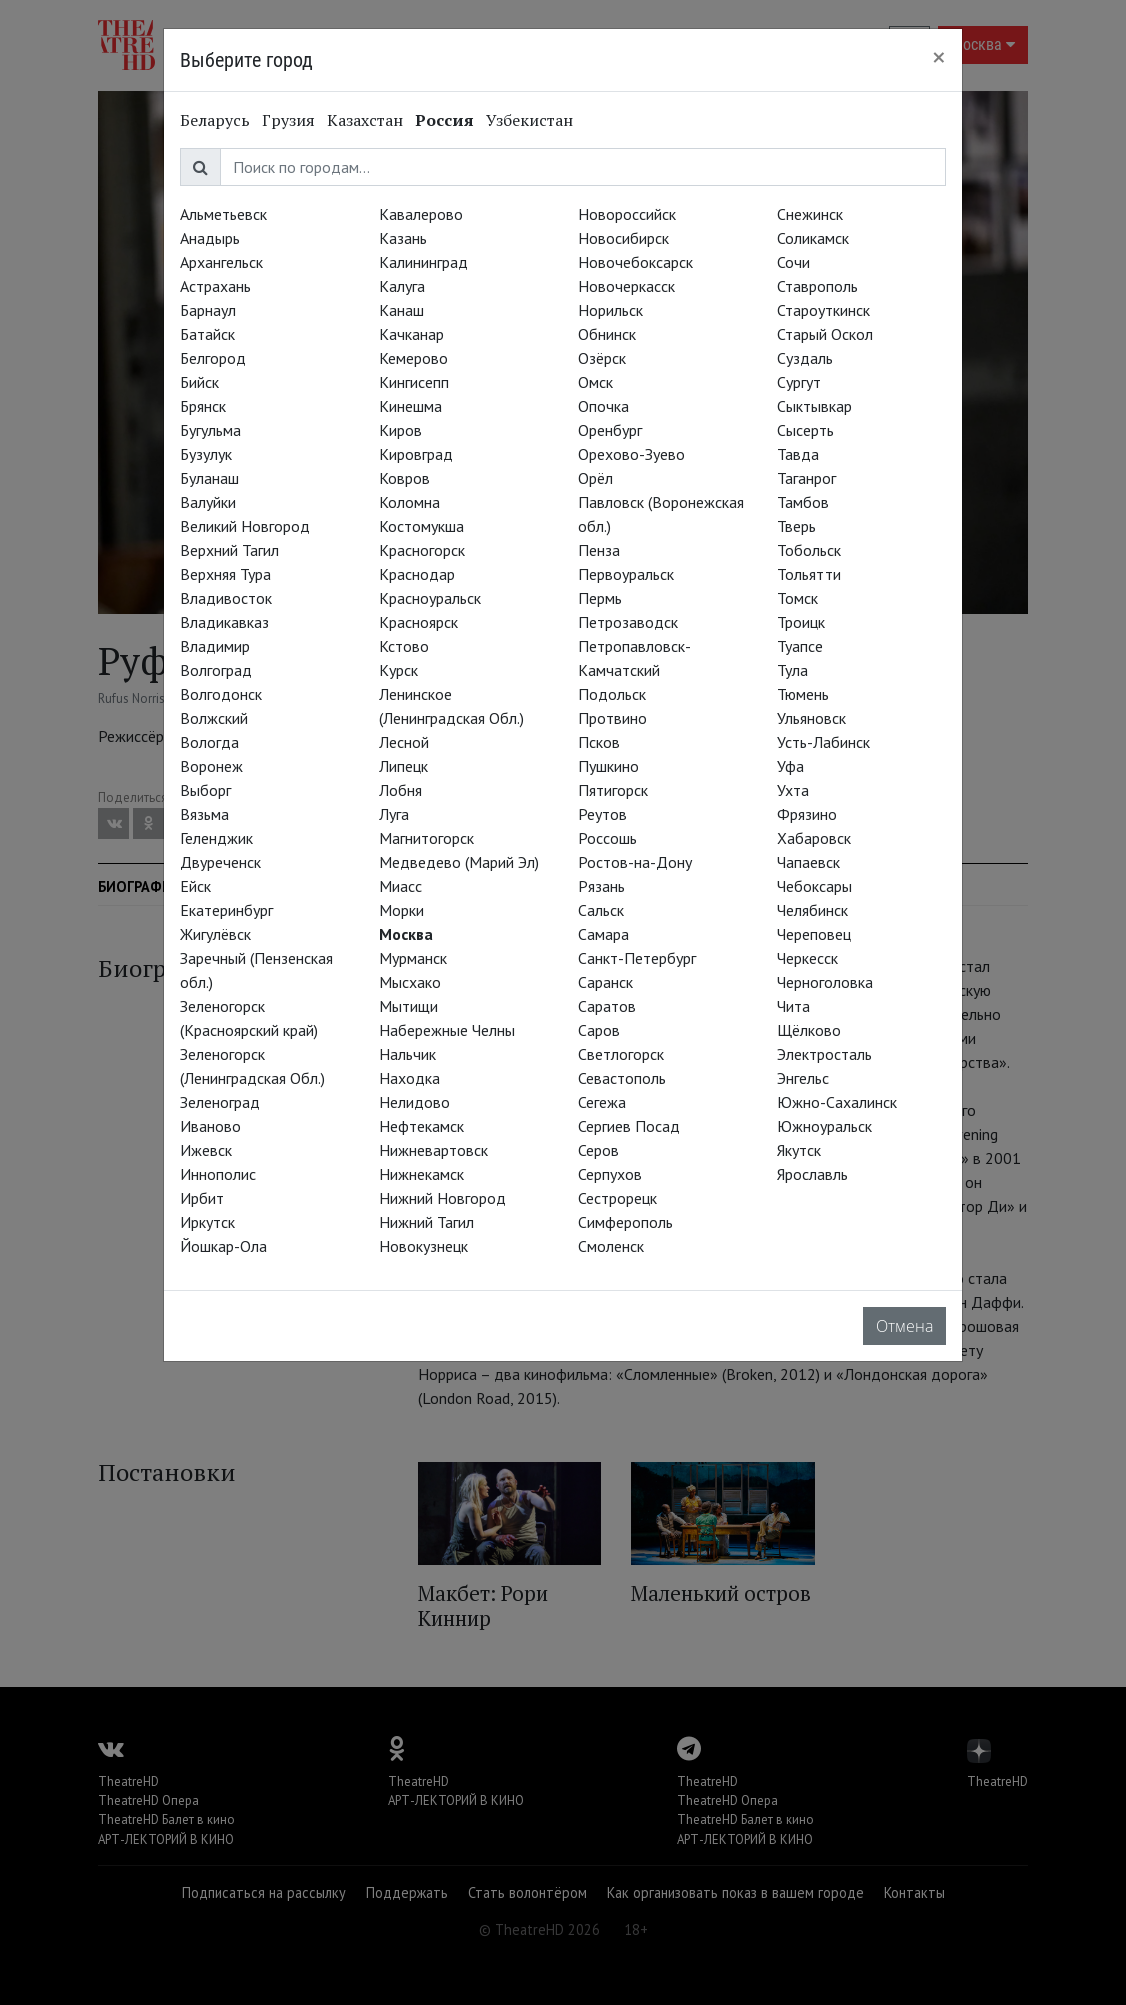 This screenshot has height=2005, width=1126. Describe the element at coordinates (422, 550) in the screenshot. I see `Красногорск` at that location.